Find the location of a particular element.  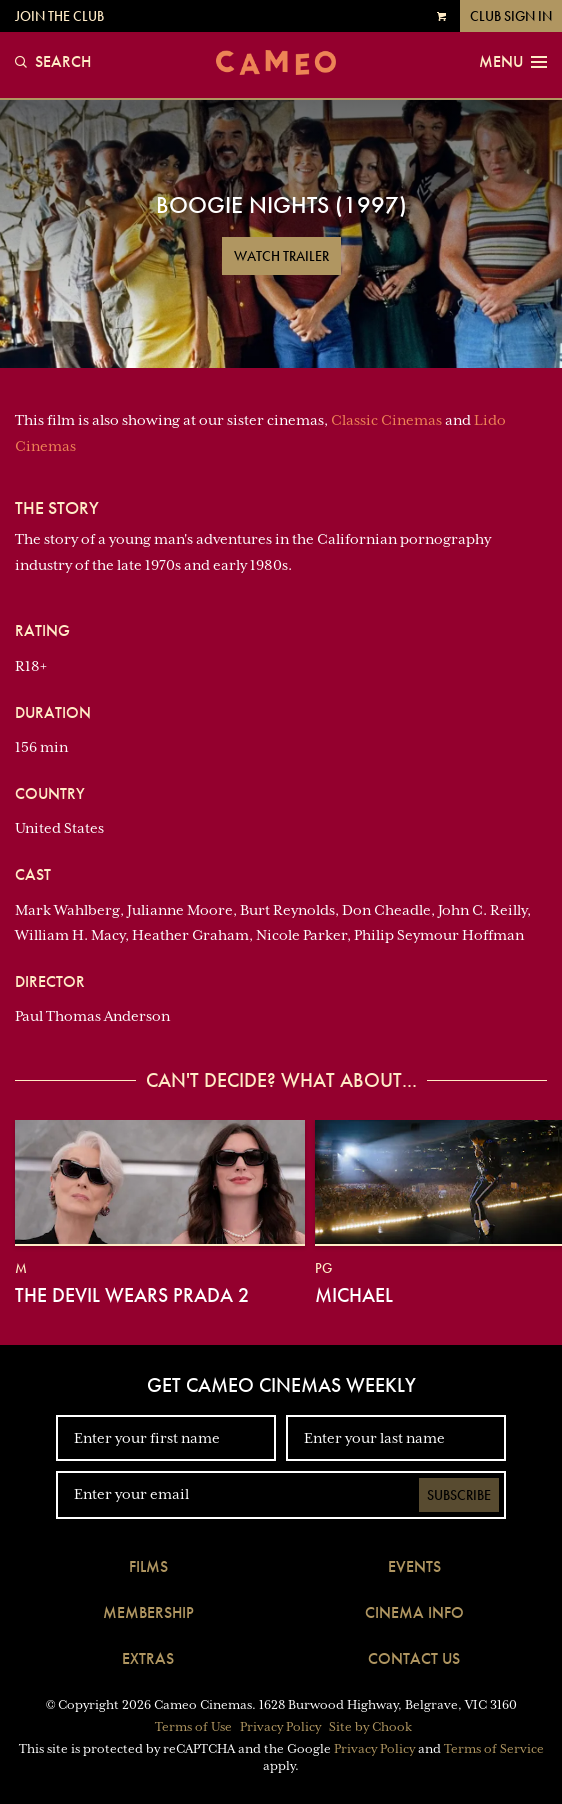

Cinema Info is located at coordinates (414, 1612).